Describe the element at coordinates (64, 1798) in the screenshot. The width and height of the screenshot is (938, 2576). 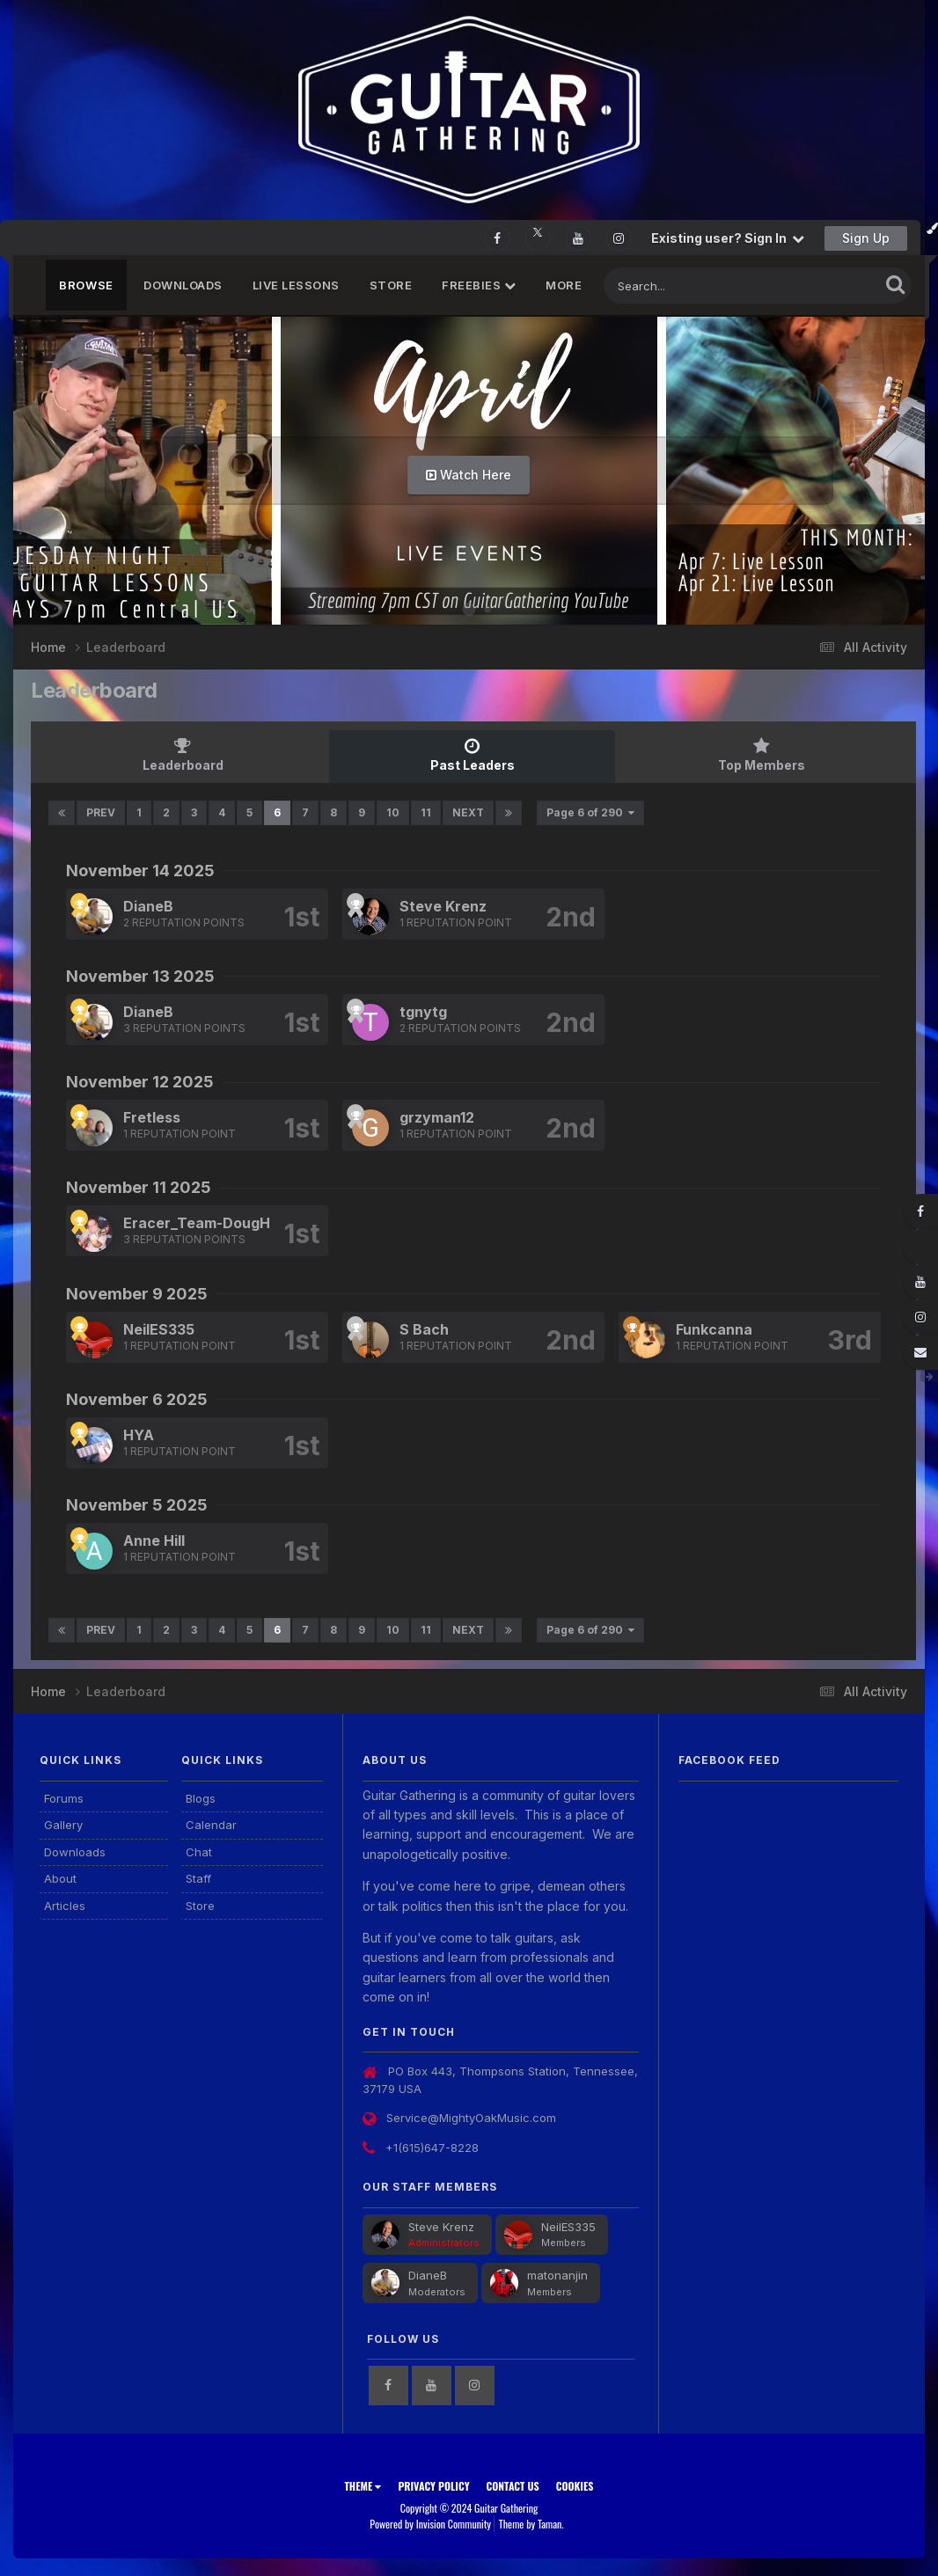
I see `Forums` at that location.